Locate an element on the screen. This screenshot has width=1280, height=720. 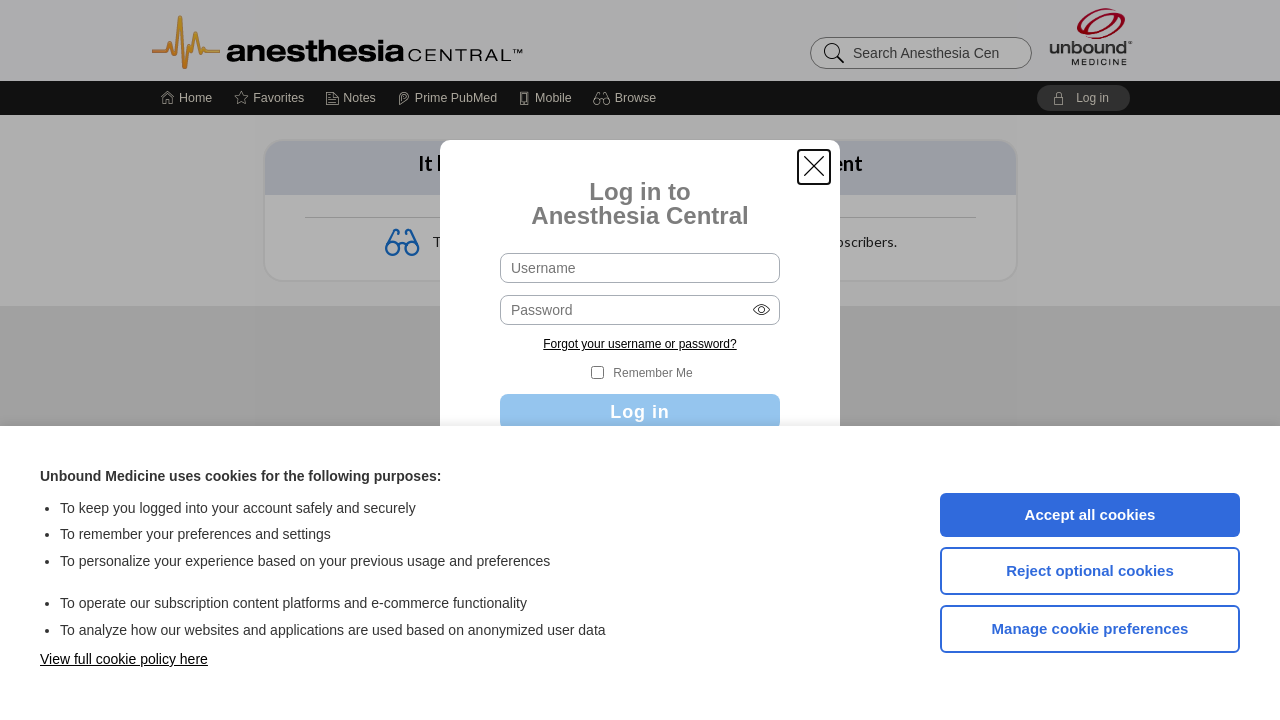
View full cookie policy here is located at coordinates (124, 659).